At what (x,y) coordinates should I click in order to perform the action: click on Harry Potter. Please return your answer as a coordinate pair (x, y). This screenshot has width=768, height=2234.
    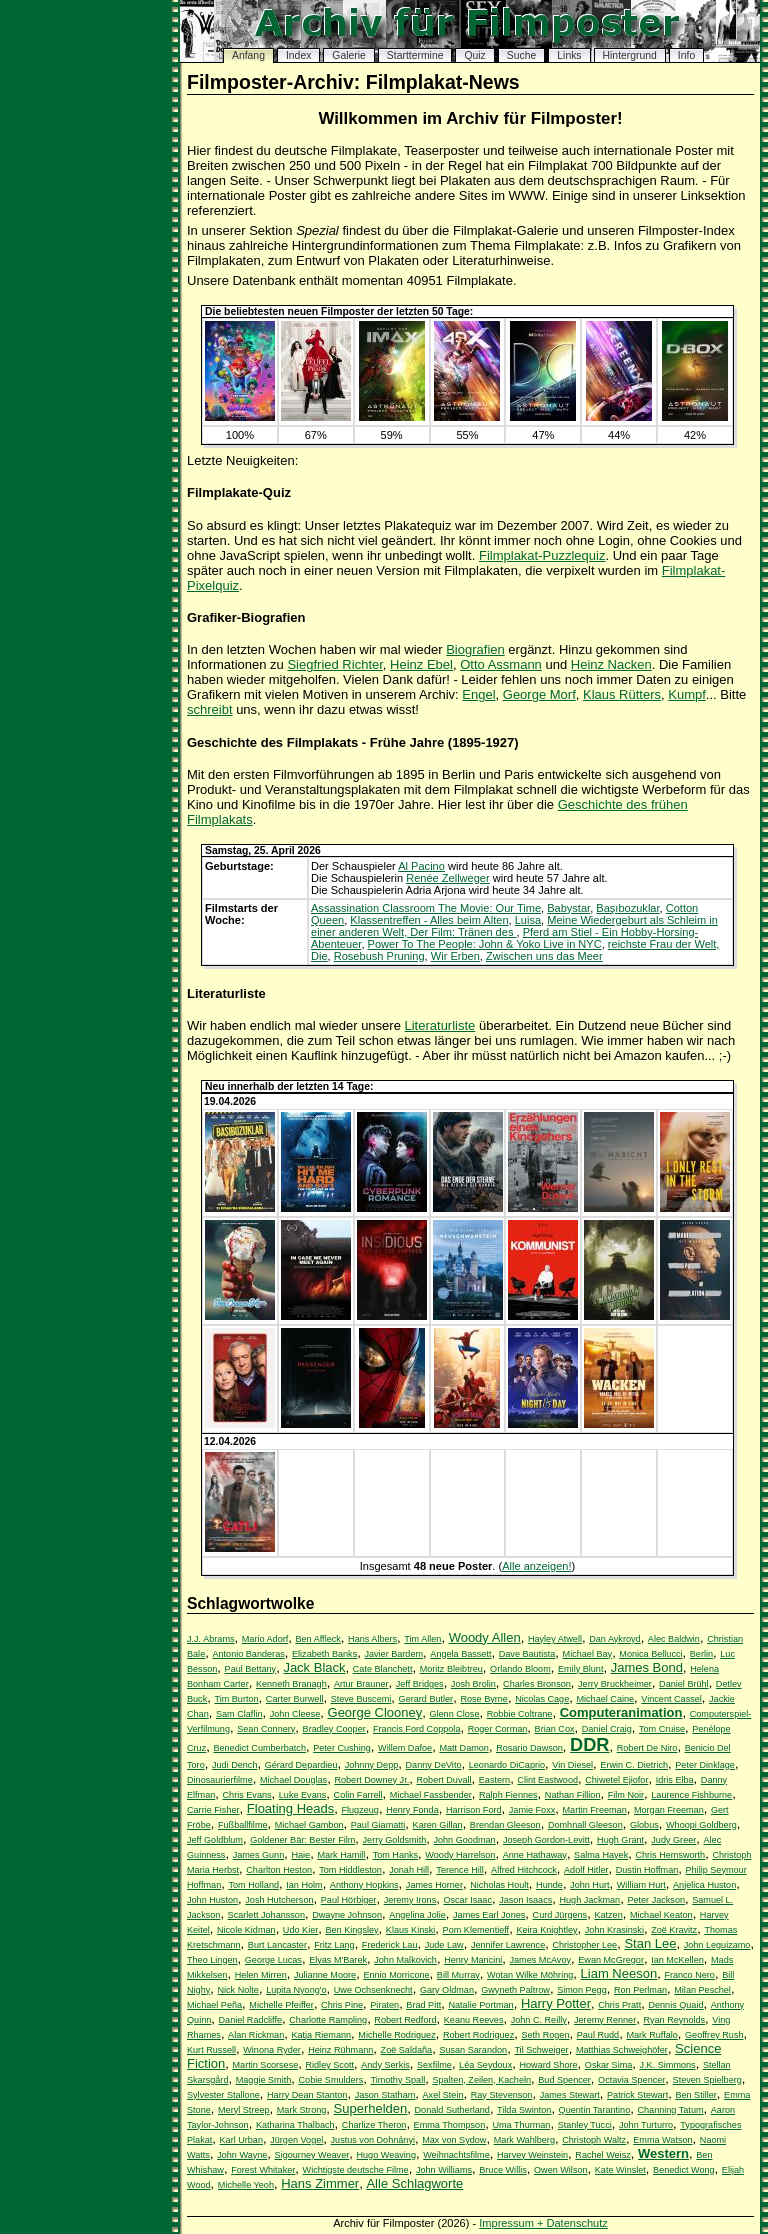
    Looking at the image, I should click on (556, 2003).